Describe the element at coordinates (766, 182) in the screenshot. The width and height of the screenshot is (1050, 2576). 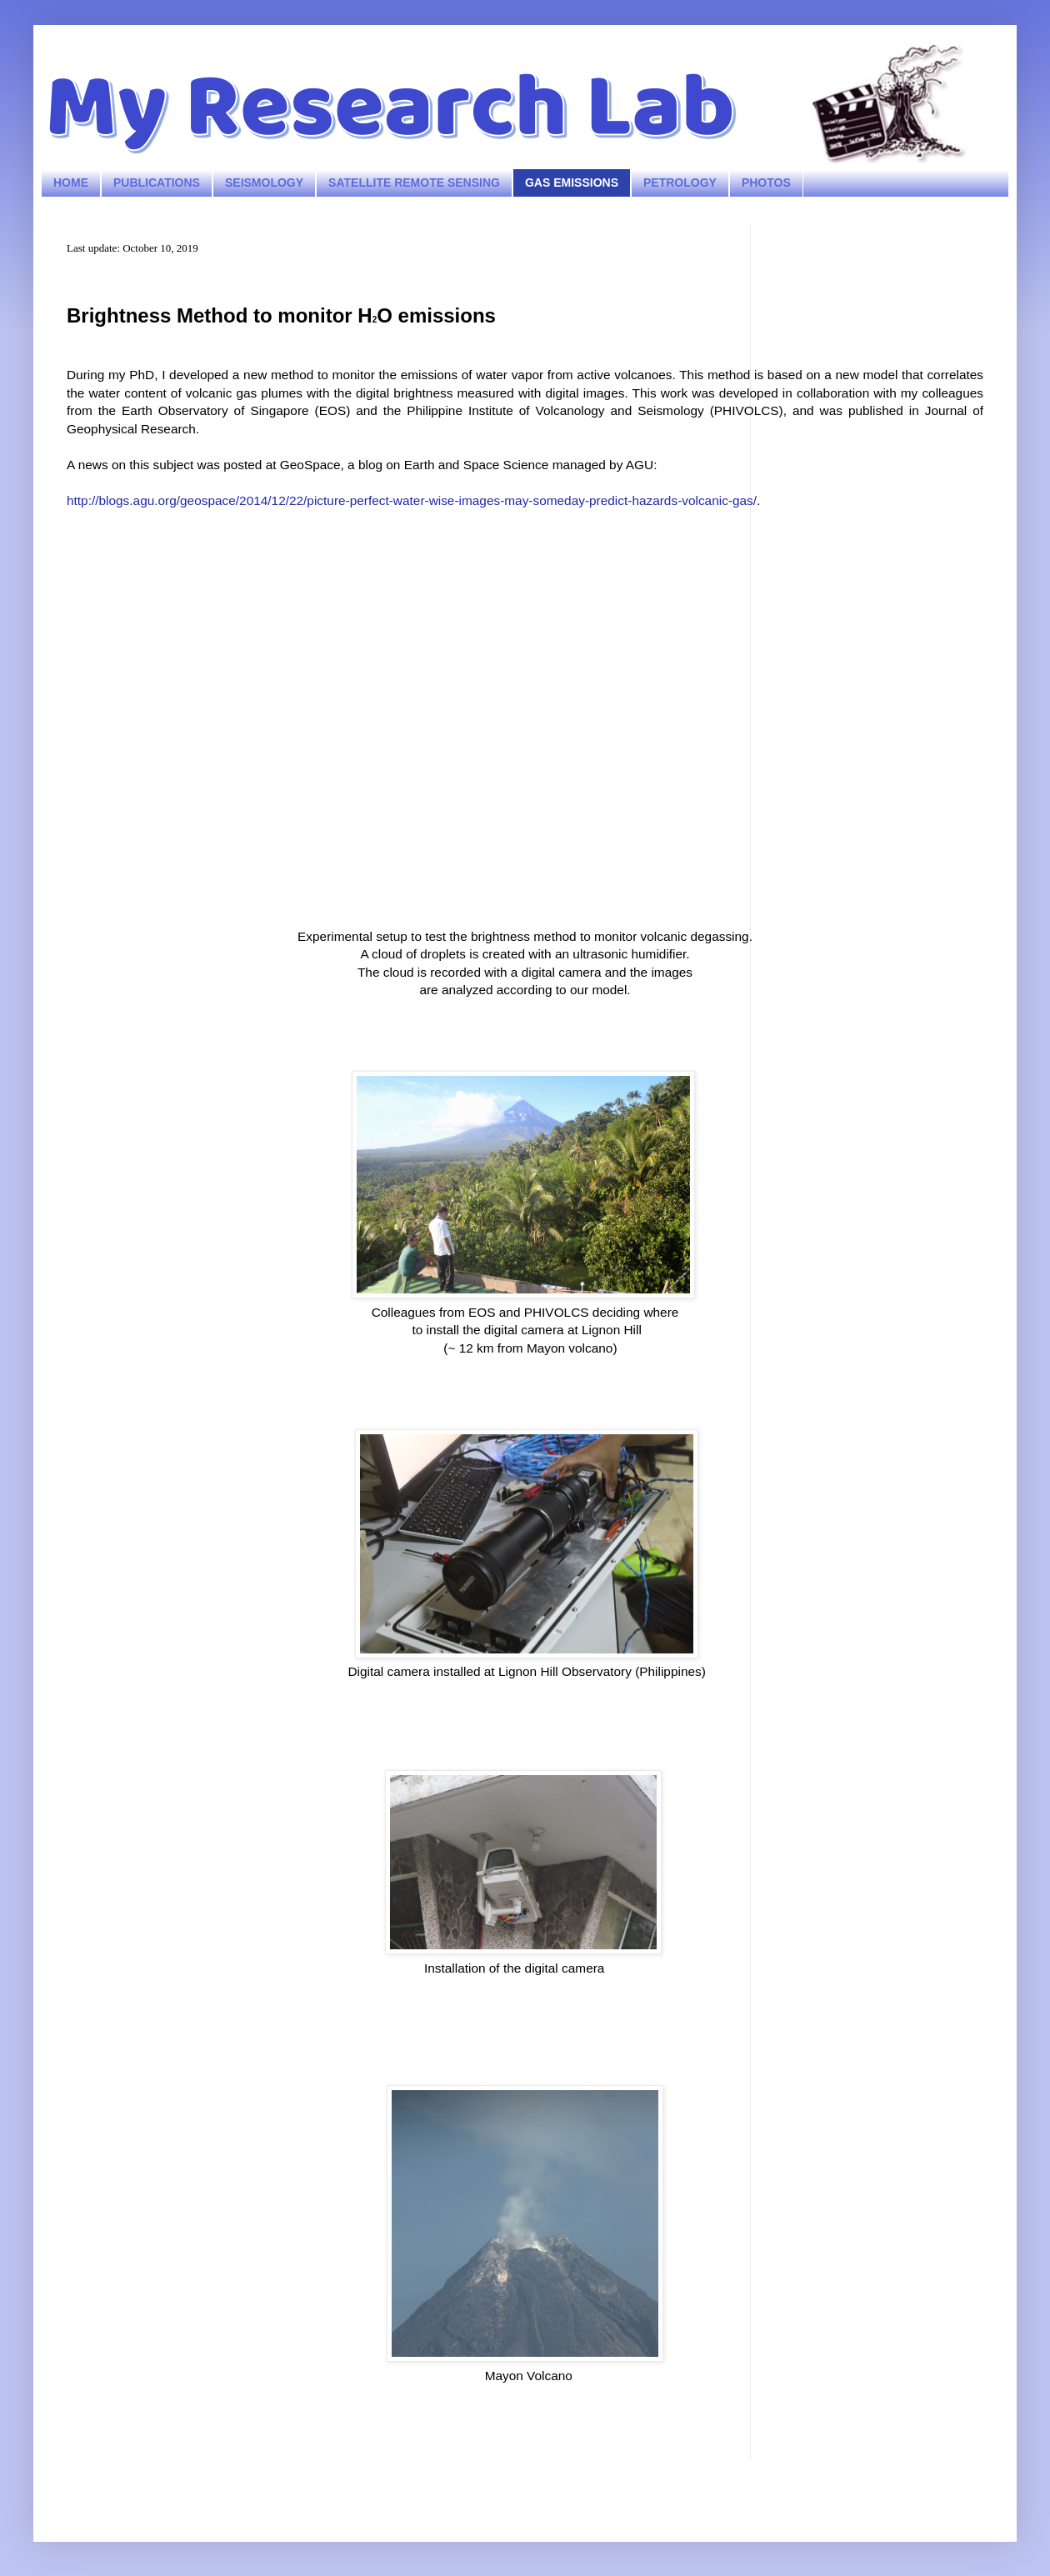
I see `PHOTOS` at that location.